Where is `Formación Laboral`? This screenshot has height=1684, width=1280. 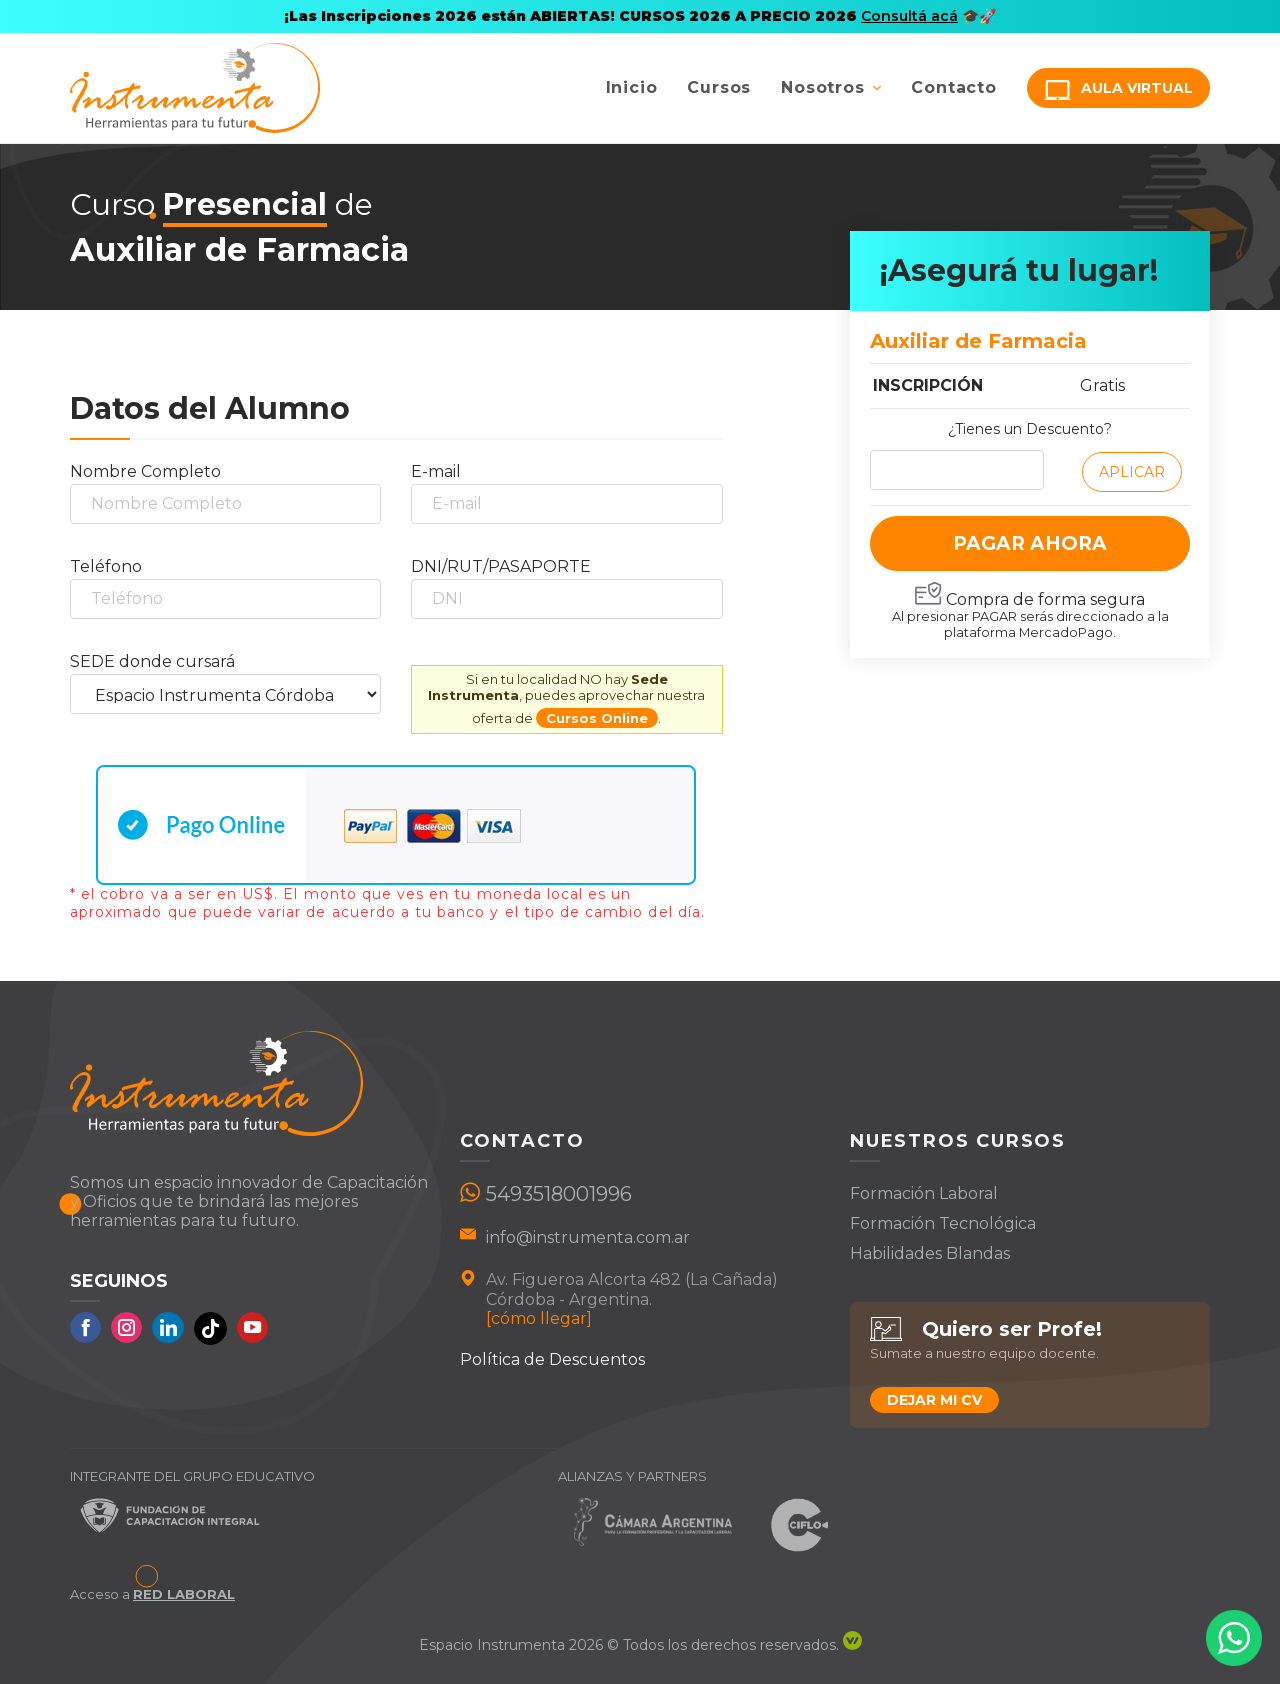 Formación Laboral is located at coordinates (924, 1193).